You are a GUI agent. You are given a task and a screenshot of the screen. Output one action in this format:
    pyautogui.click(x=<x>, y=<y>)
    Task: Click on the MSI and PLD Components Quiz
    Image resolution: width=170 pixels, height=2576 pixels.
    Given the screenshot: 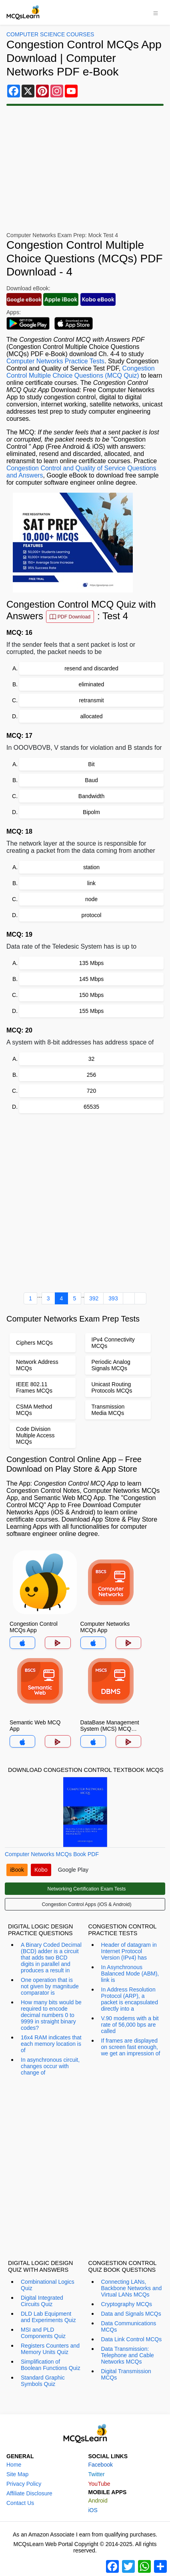 What is the action you would take?
    pyautogui.click(x=43, y=2332)
    